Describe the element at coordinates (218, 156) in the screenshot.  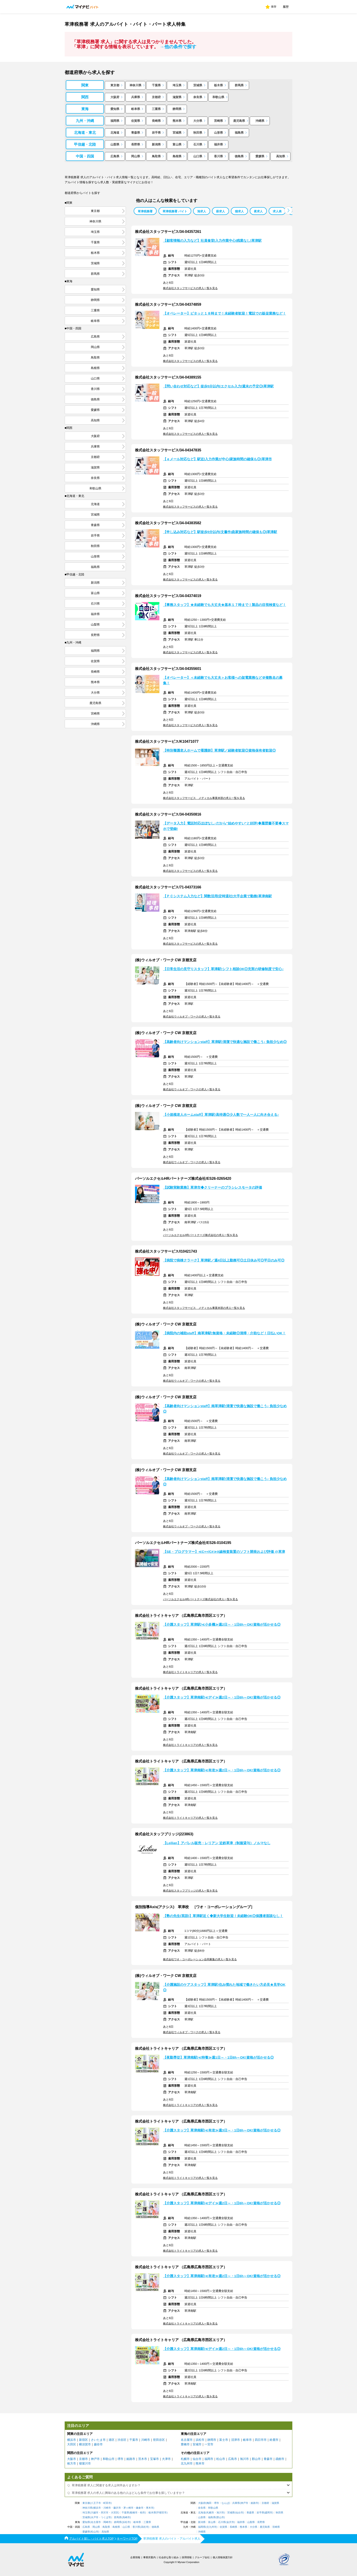
I see `香川県` at that location.